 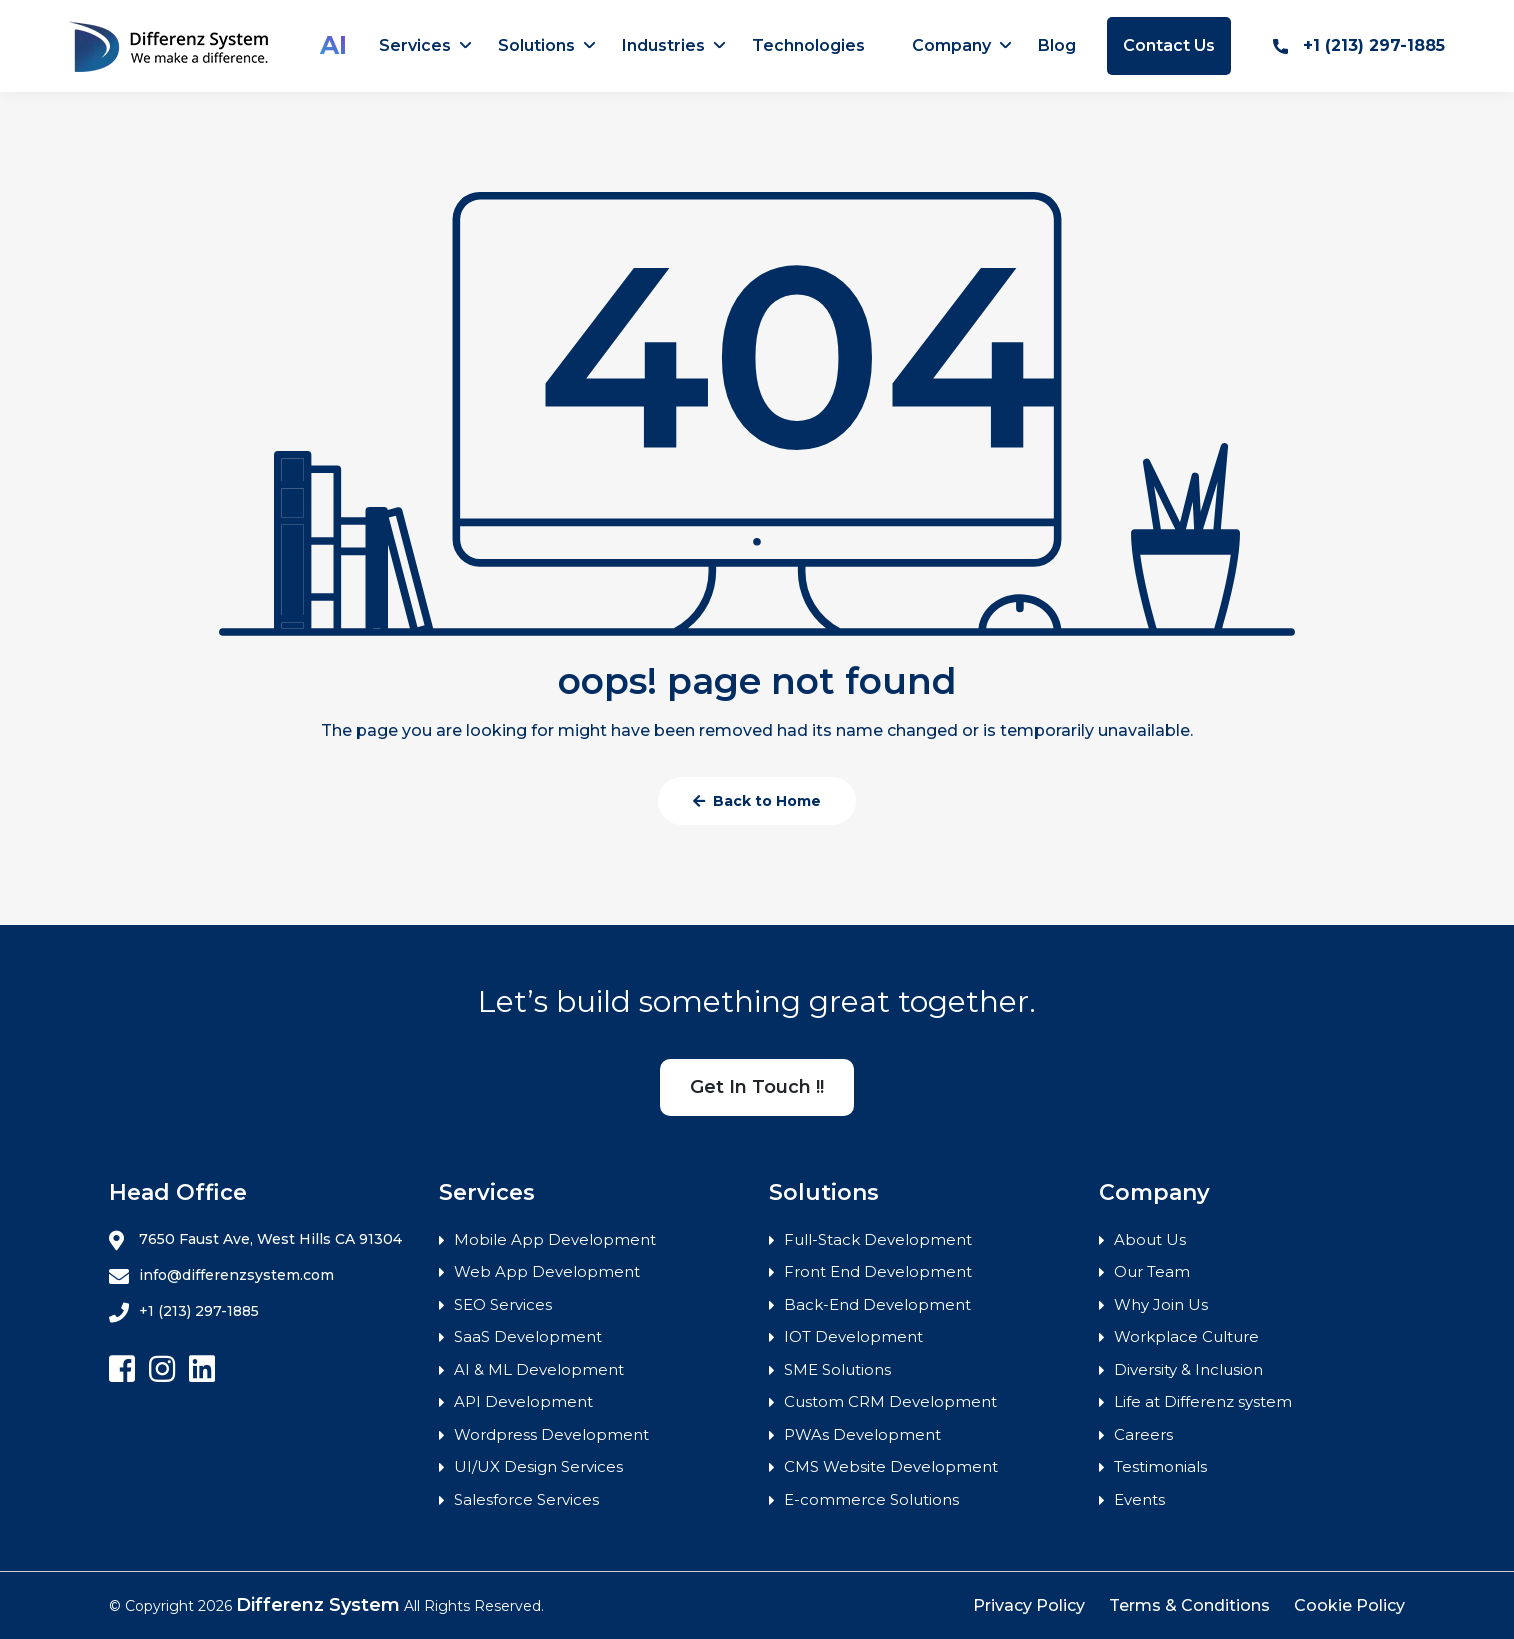 What do you see at coordinates (1161, 1304) in the screenshot?
I see `Why Join Us` at bounding box center [1161, 1304].